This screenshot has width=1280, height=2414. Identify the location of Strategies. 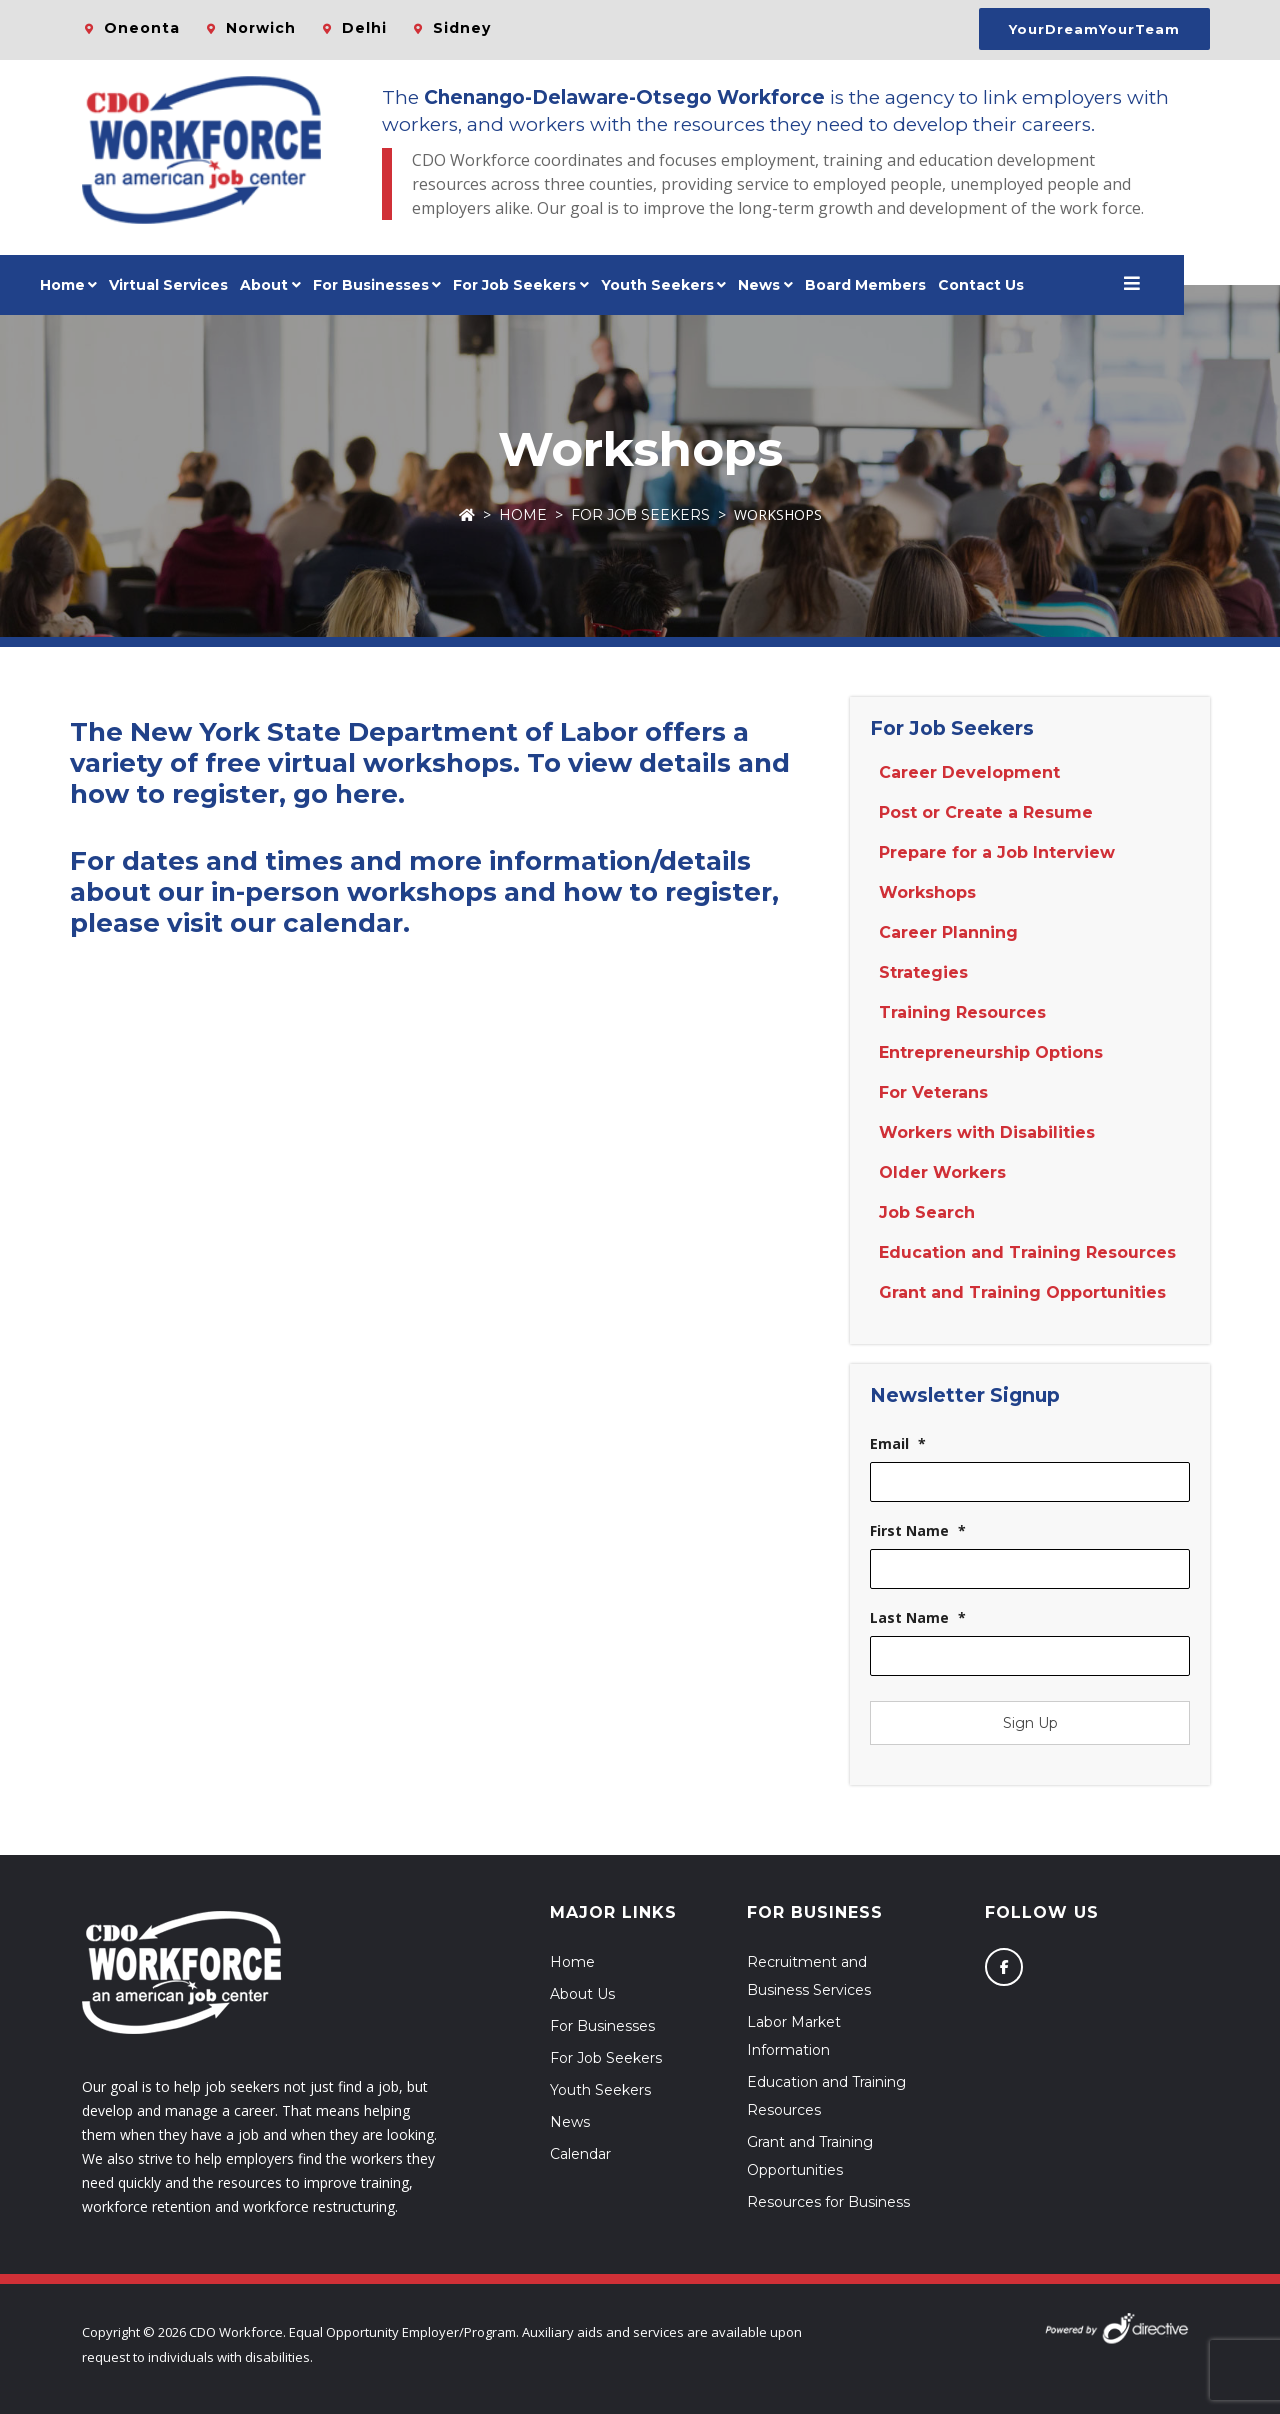
(923, 972).